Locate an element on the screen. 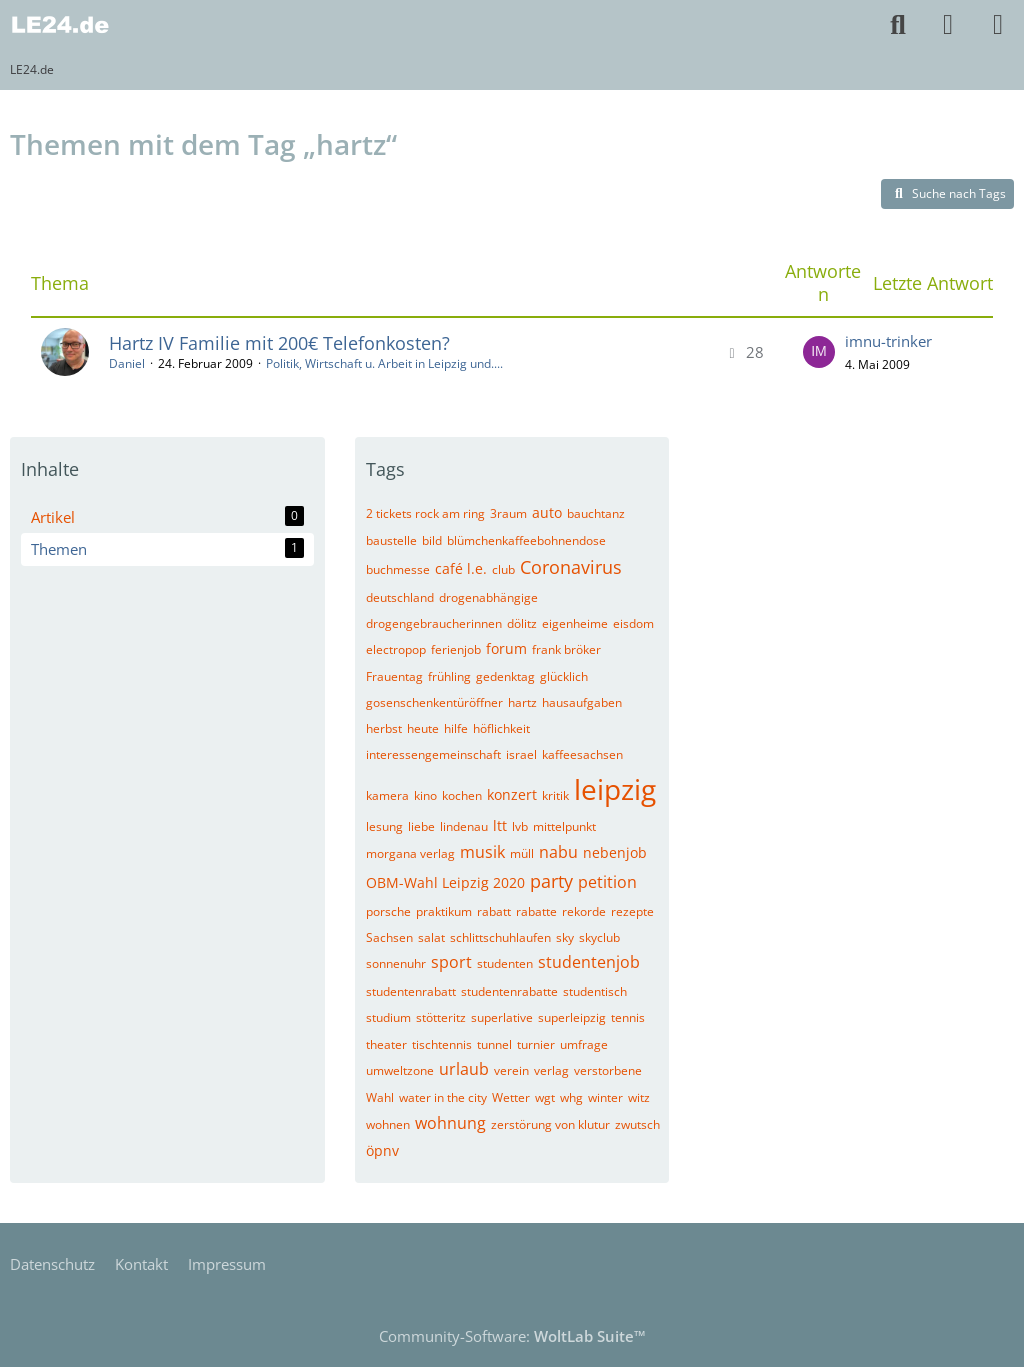 Image resolution: width=1024 pixels, height=1367 pixels. urlaub is located at coordinates (464, 1069).